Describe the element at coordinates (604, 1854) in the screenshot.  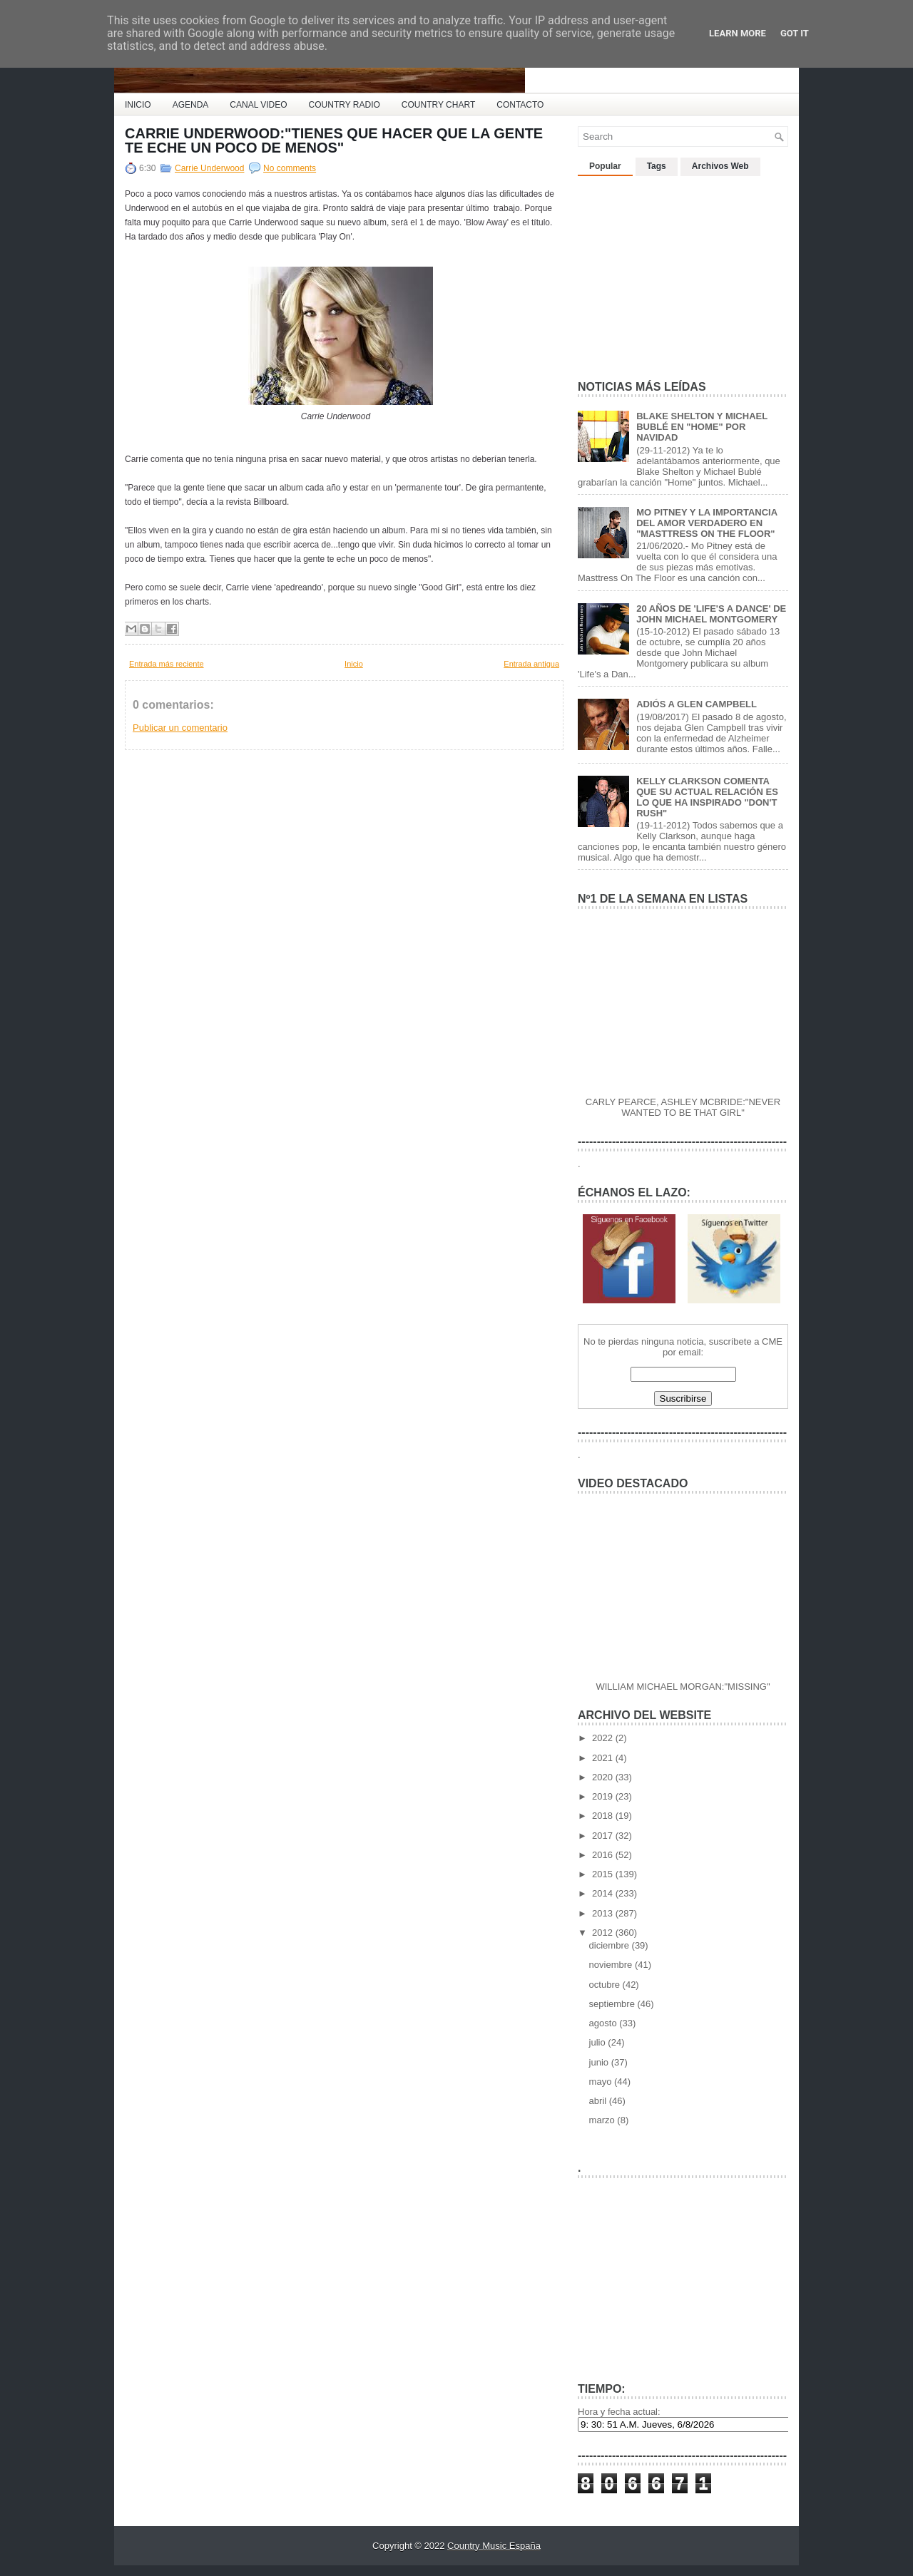
I see `2016` at that location.